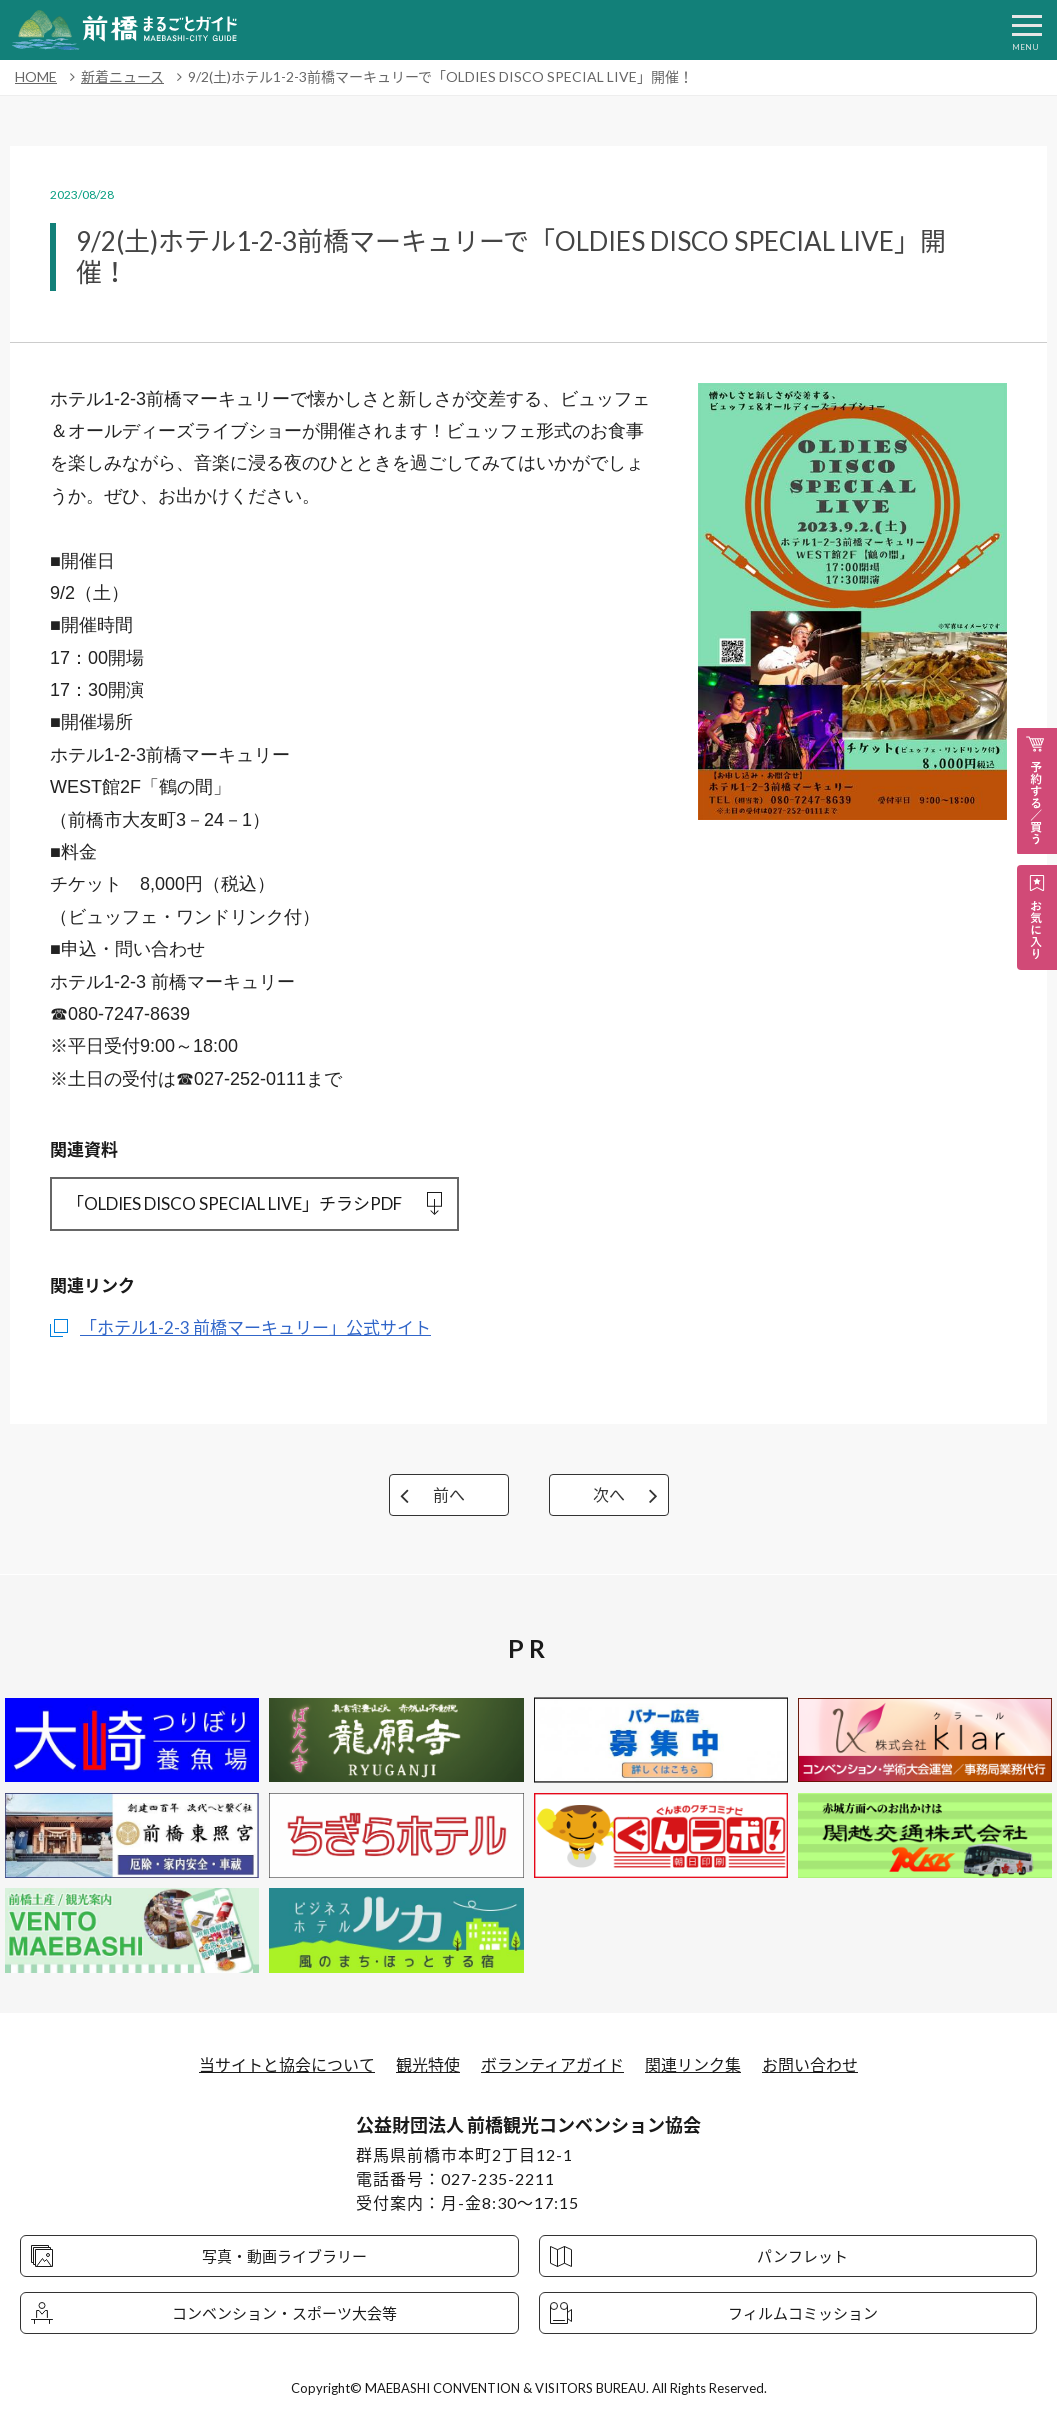 The image size is (1057, 2428). What do you see at coordinates (449, 1494) in the screenshot?
I see `前へ` at bounding box center [449, 1494].